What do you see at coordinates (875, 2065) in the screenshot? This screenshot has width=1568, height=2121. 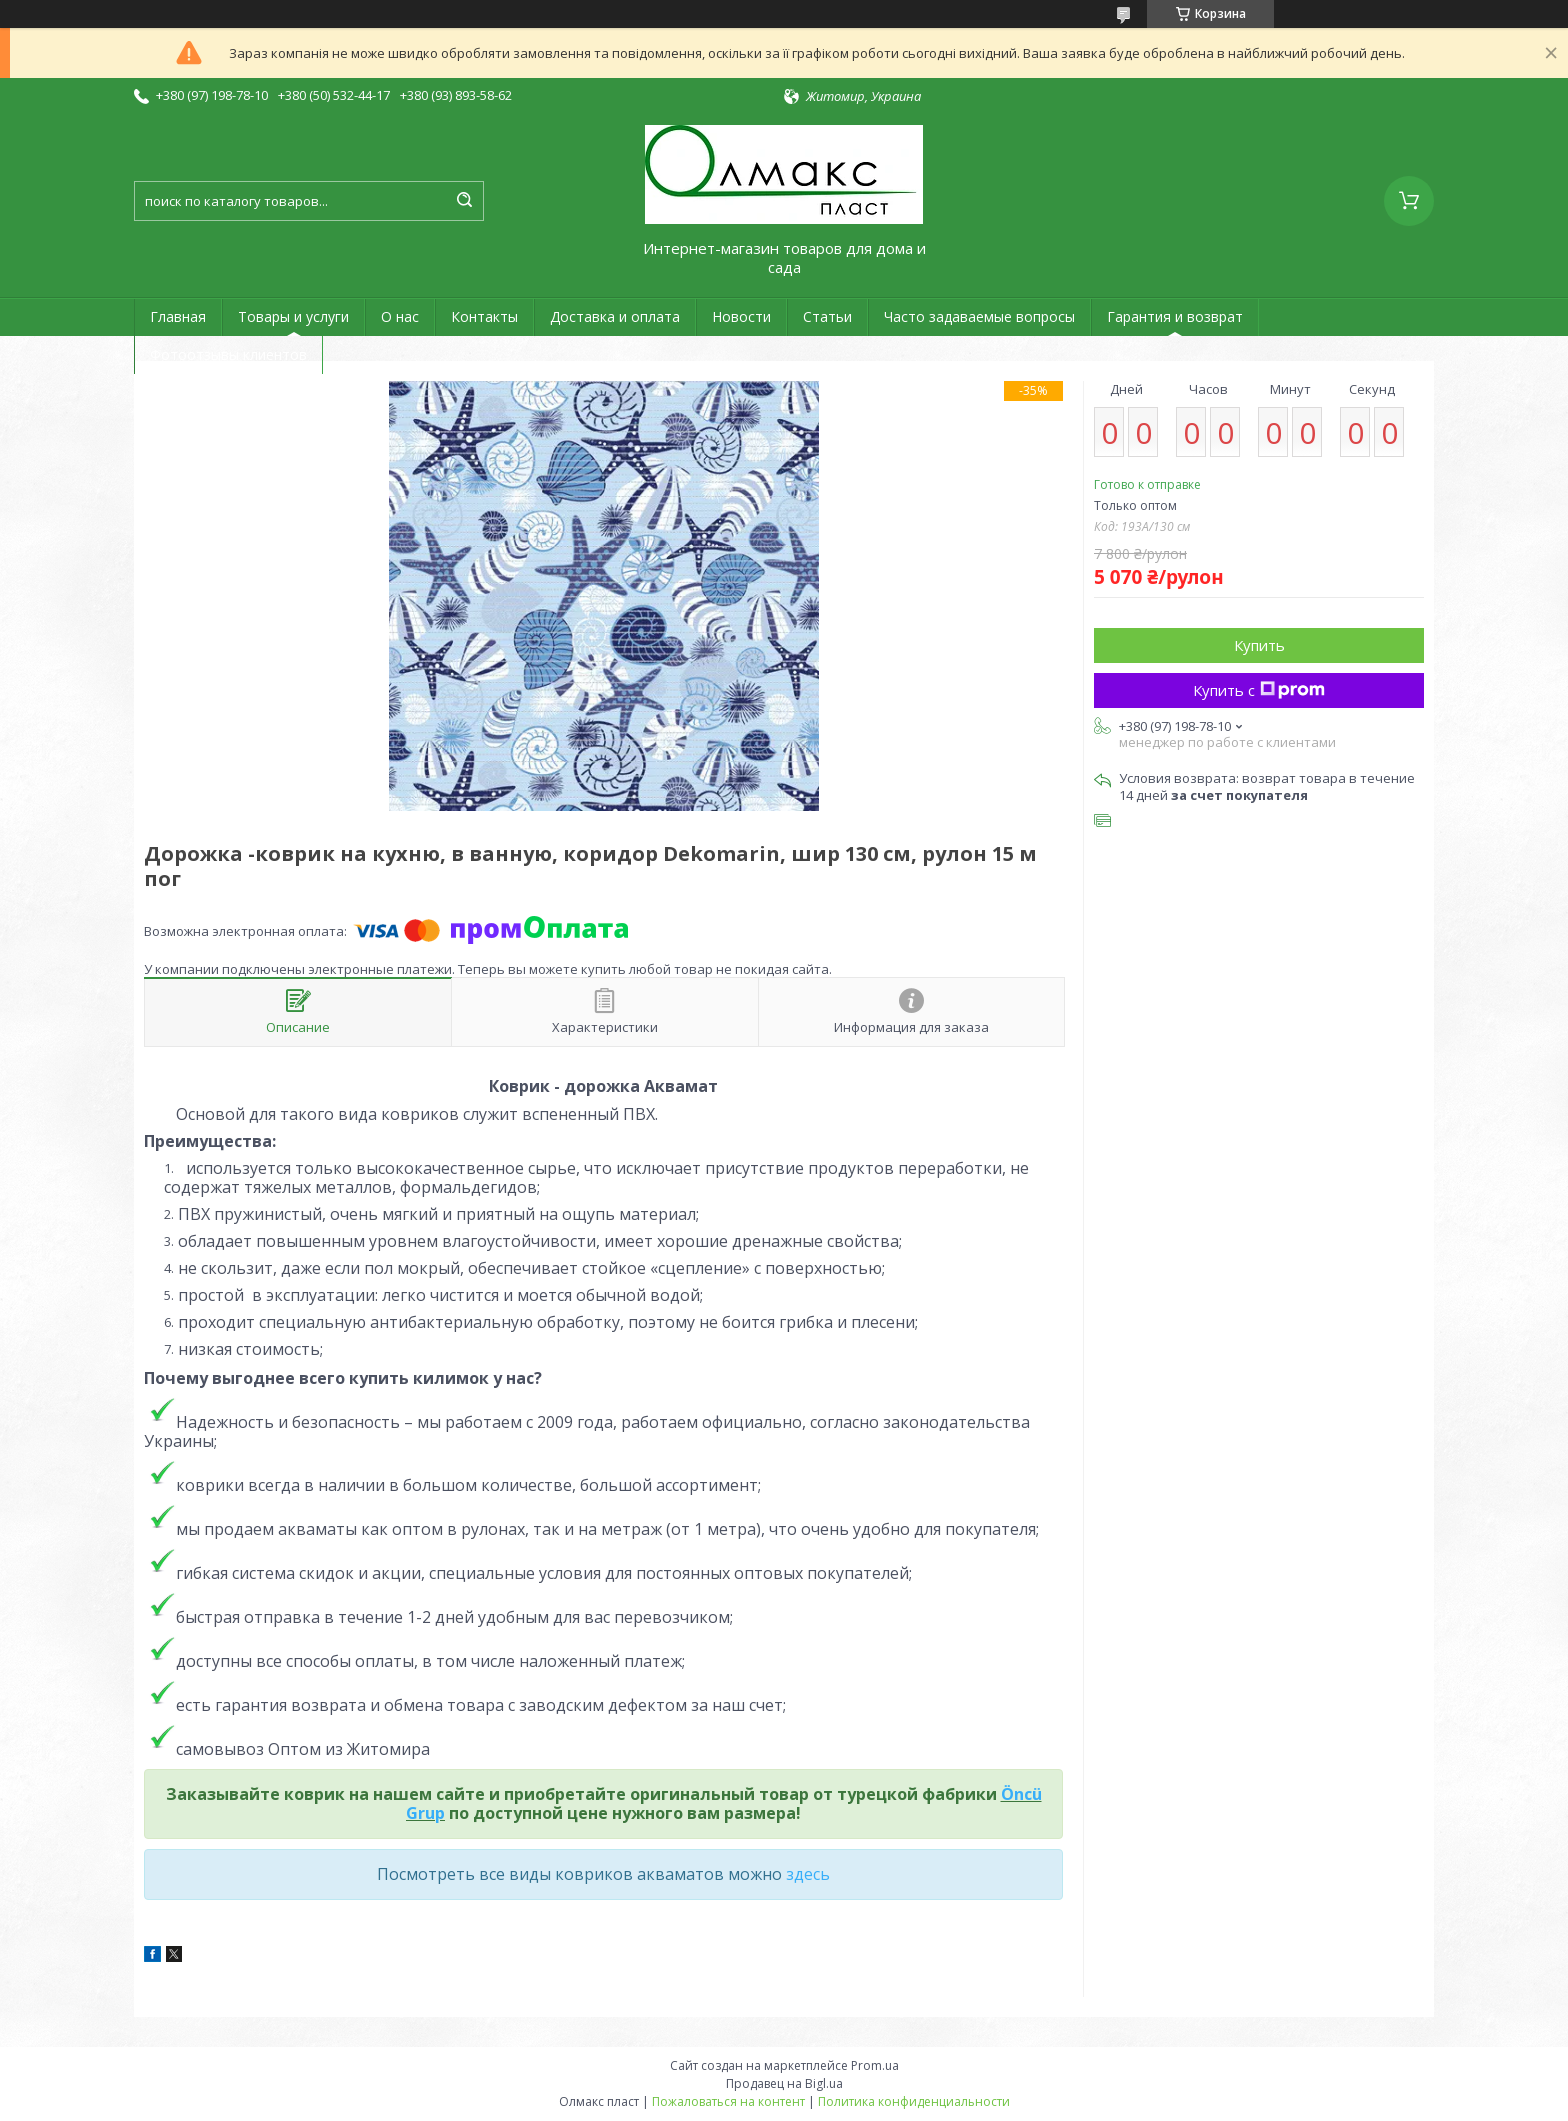 I see `Prom.ua` at bounding box center [875, 2065].